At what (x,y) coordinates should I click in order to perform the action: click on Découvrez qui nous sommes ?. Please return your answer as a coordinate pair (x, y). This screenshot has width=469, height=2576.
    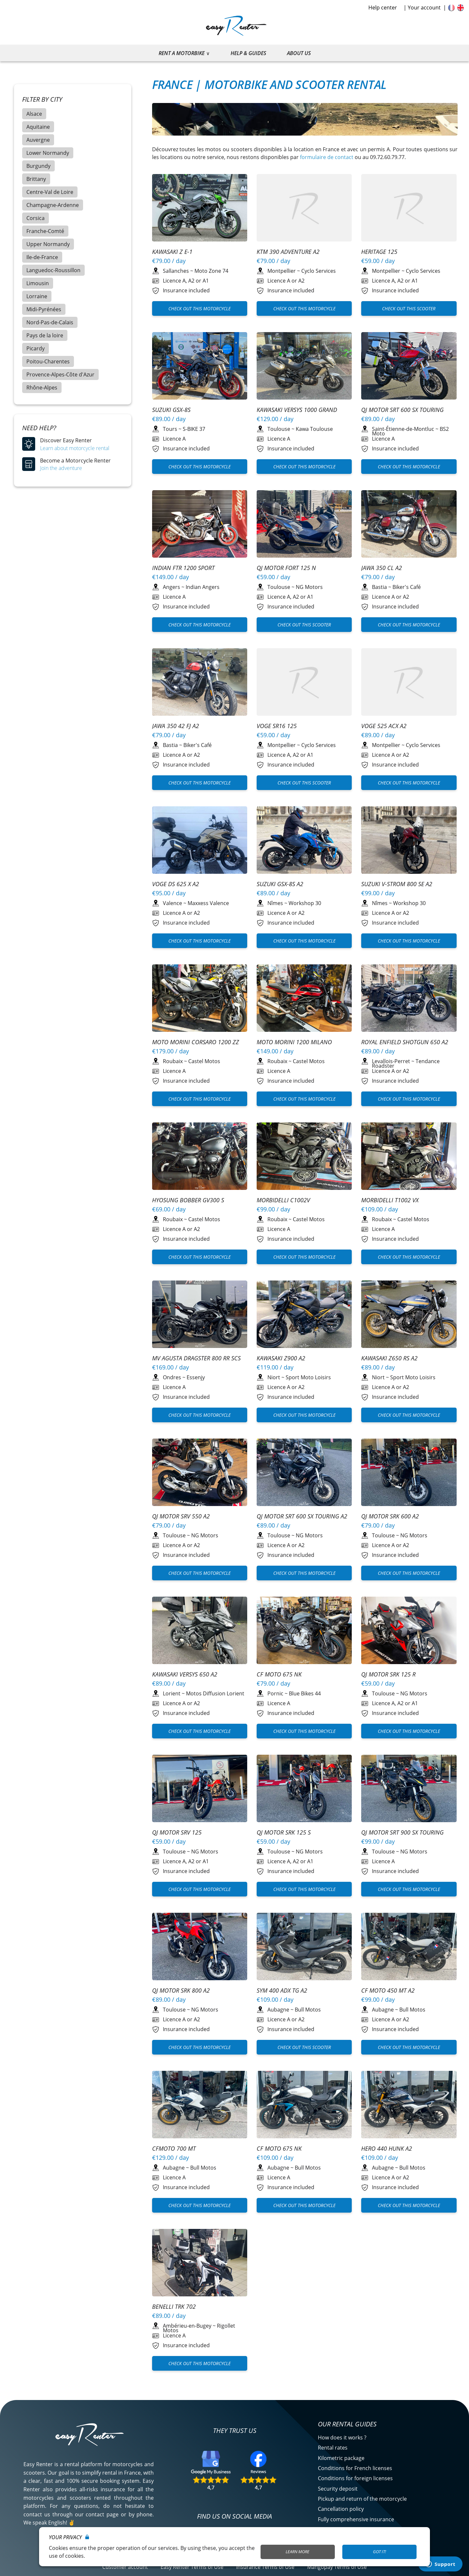
    Looking at the image, I should click on (88, 2171).